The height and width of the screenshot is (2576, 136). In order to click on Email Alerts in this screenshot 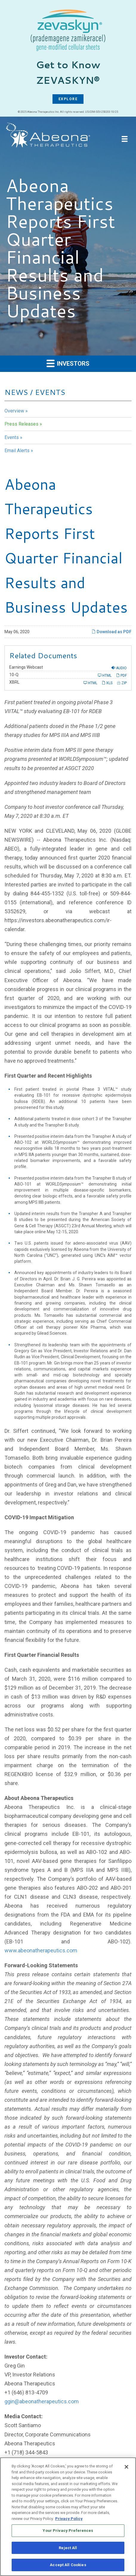, I will do `click(17, 450)`.